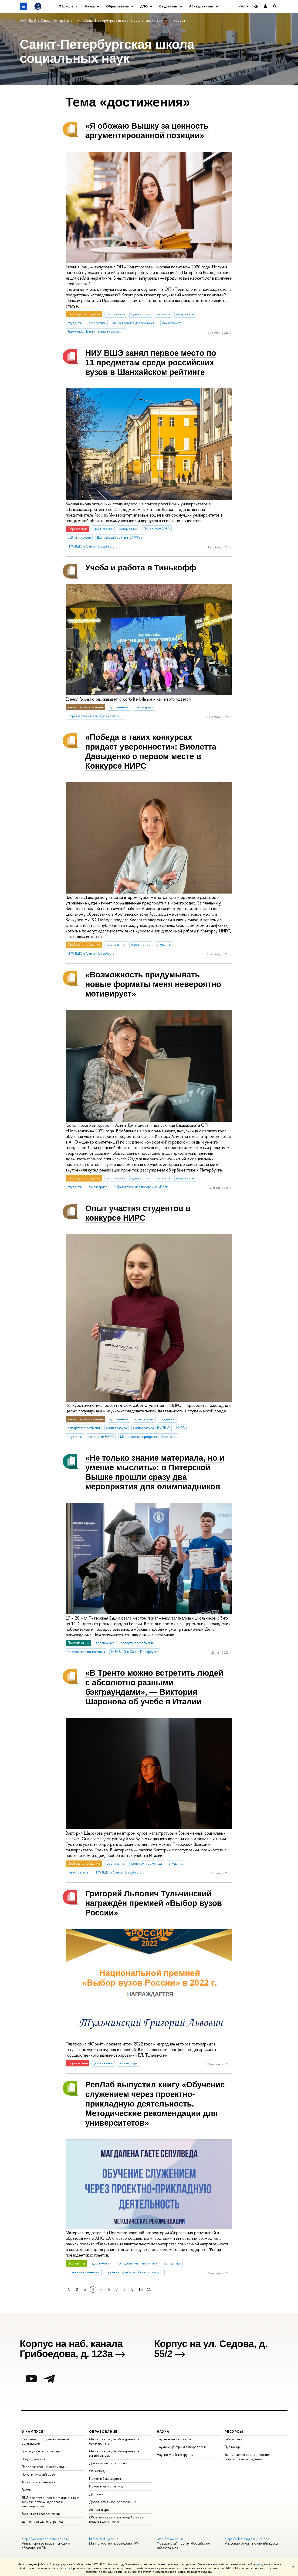 This screenshot has height=2576, width=298. I want to click on «Я обожаю Вышку за ценность аргументированной позиции», so click(146, 130).